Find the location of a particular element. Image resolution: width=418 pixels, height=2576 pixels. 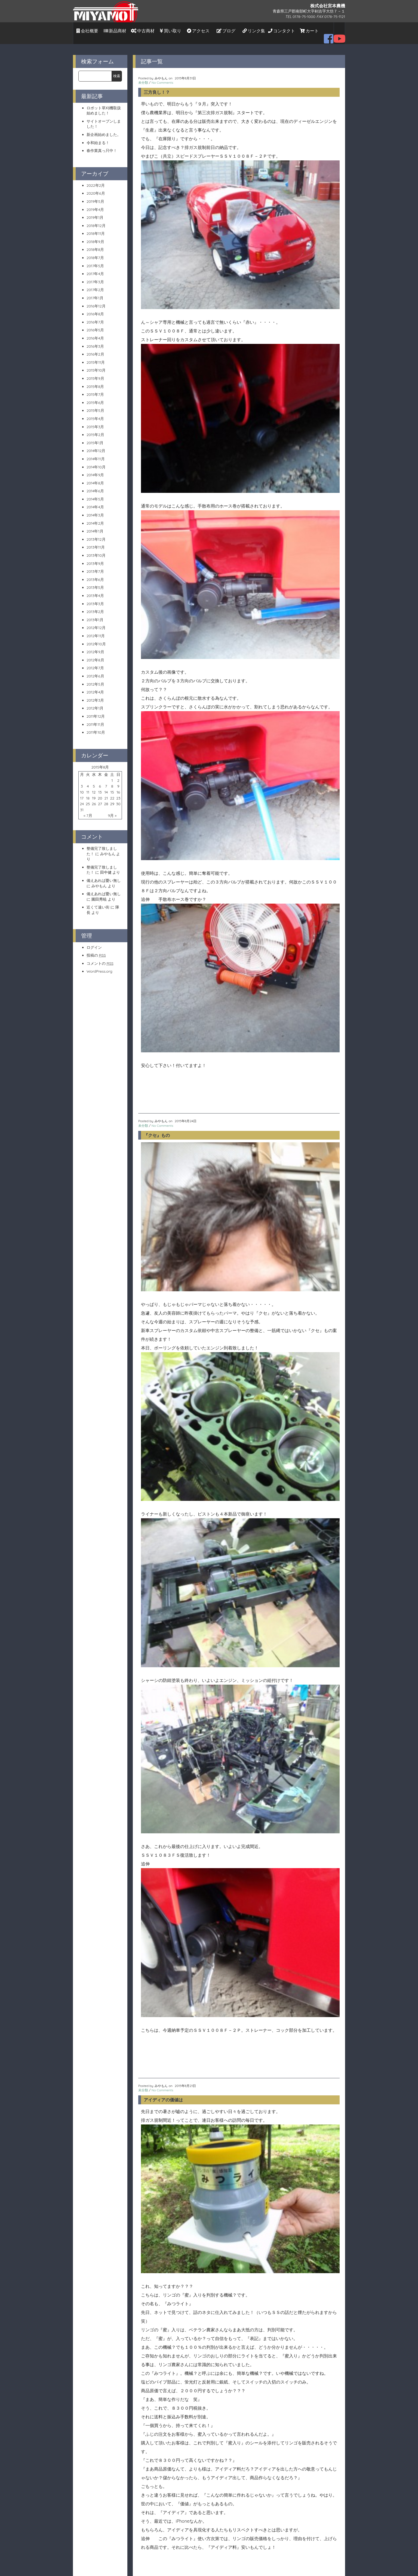

ログイン is located at coordinates (94, 941).